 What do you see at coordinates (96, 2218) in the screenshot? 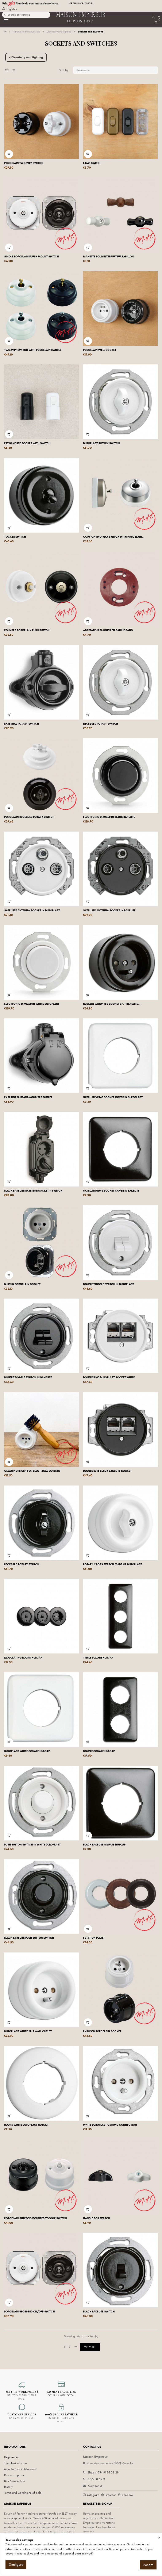
I see `Handle for switch` at bounding box center [96, 2218].